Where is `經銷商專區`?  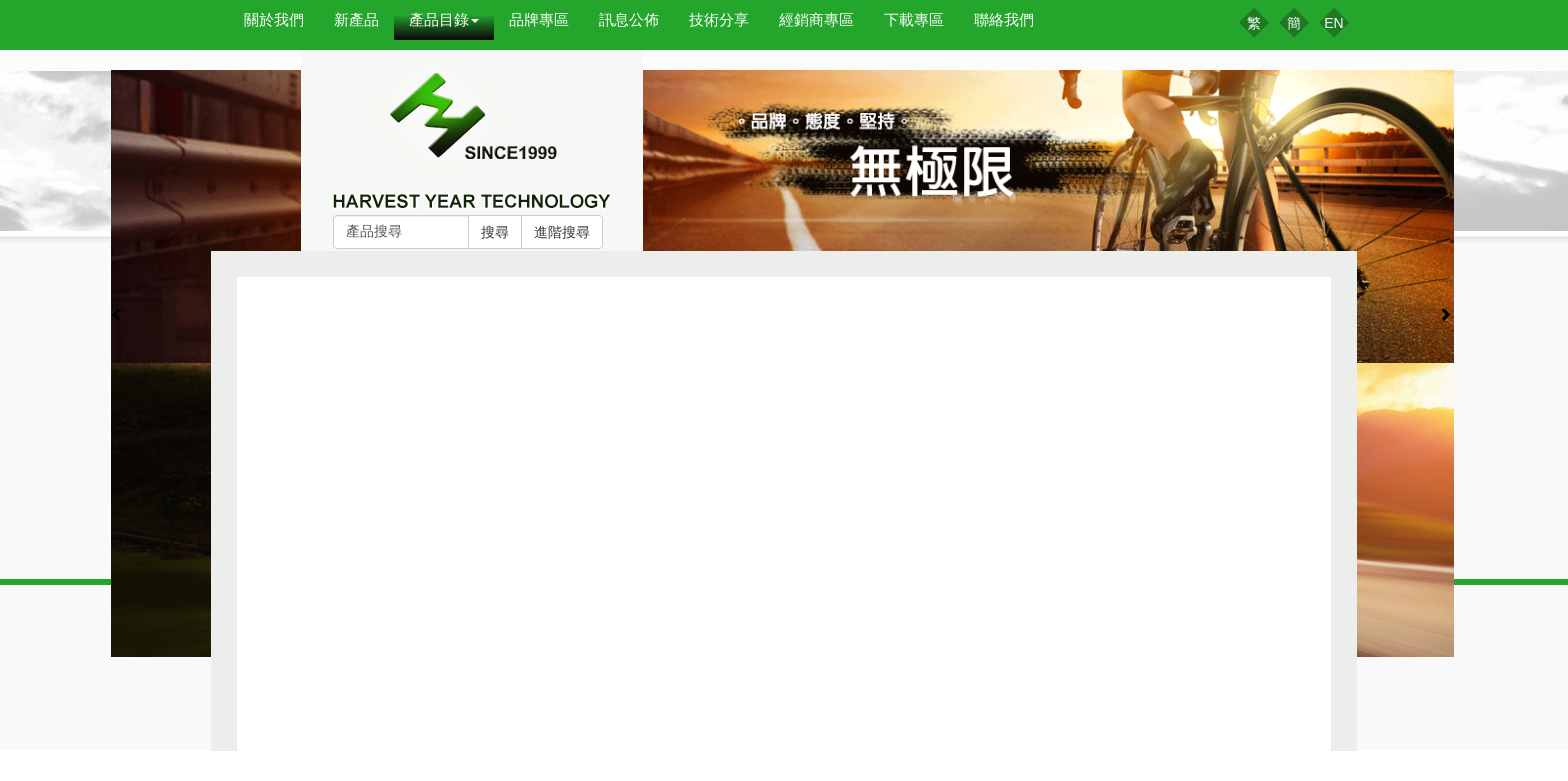 經銷商專區 is located at coordinates (816, 19).